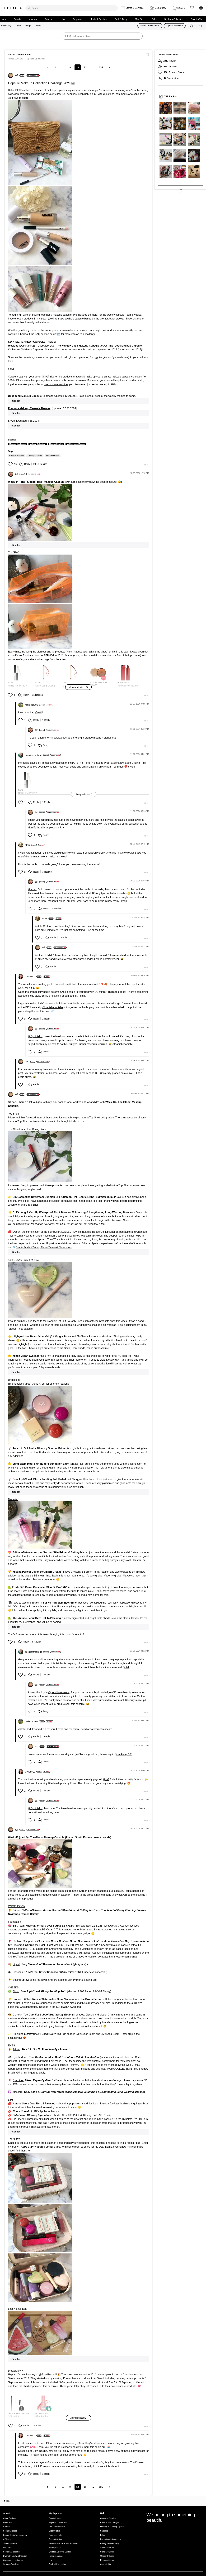  I want to click on Beauty Services FAQ, so click(109, 2543).